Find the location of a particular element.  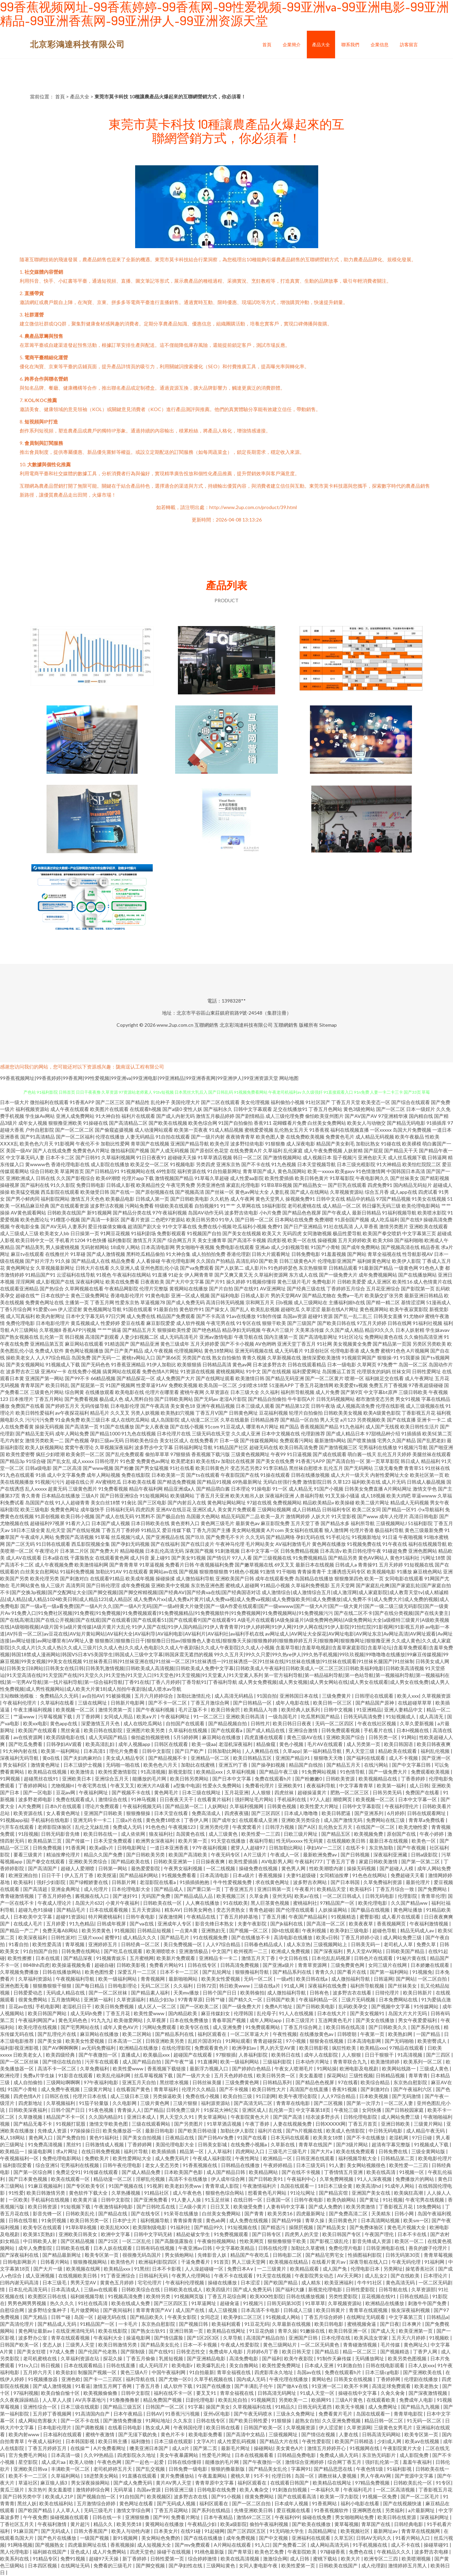

日夜精品在线 is located at coordinates (180, 2137).